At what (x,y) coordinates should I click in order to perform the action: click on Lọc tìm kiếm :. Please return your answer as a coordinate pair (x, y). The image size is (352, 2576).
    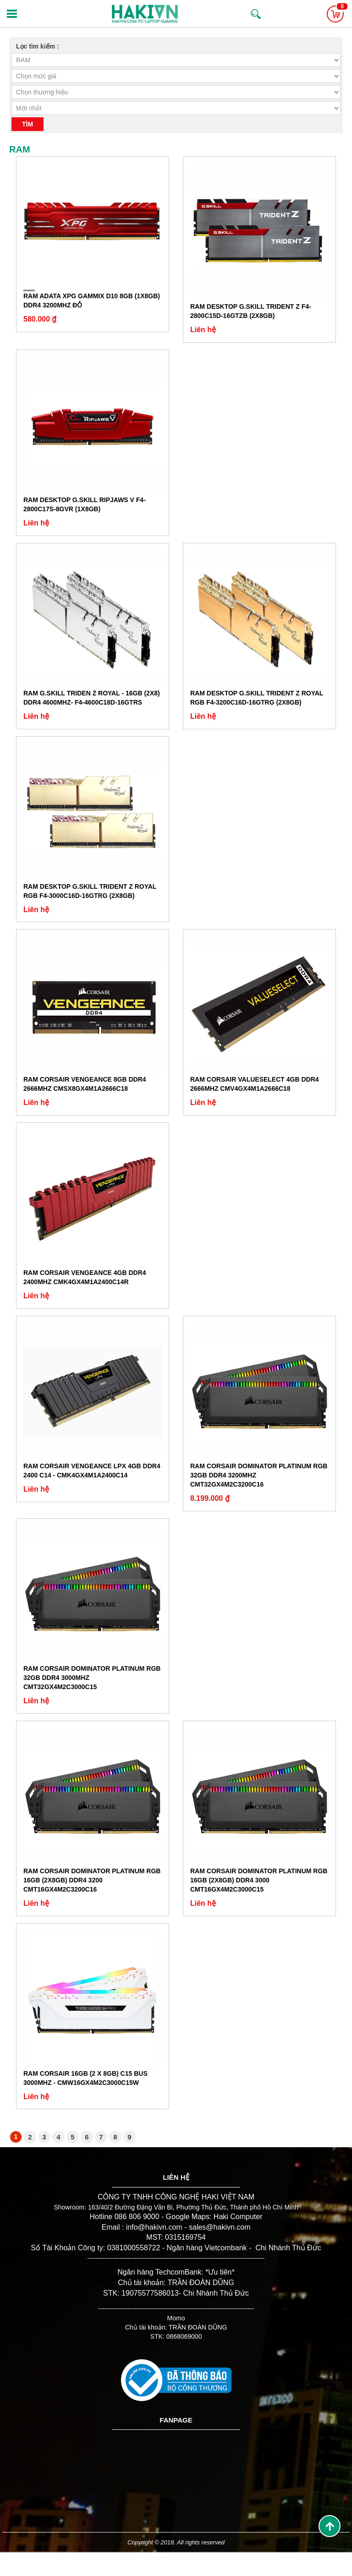
    Looking at the image, I should click on (37, 46).